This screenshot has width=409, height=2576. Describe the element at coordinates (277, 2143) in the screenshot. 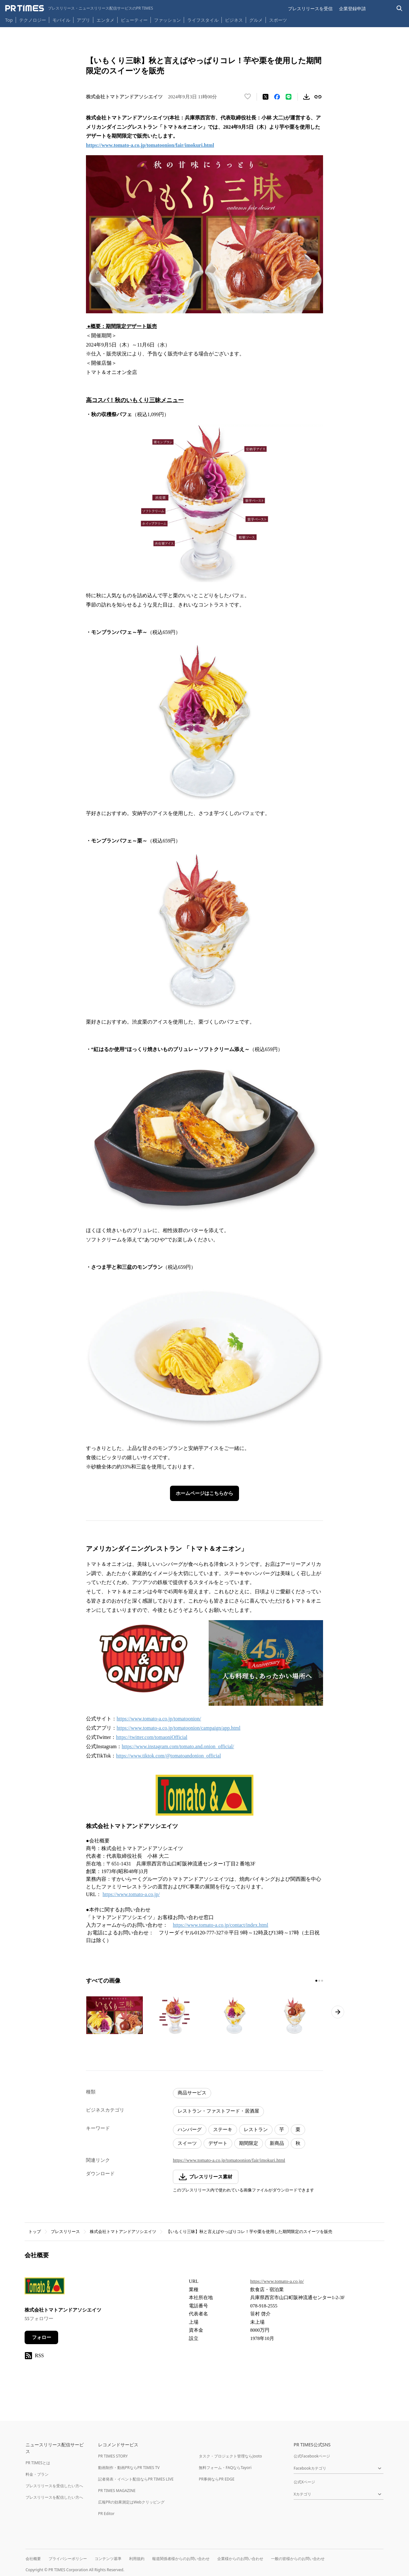

I see `新商品` at that location.